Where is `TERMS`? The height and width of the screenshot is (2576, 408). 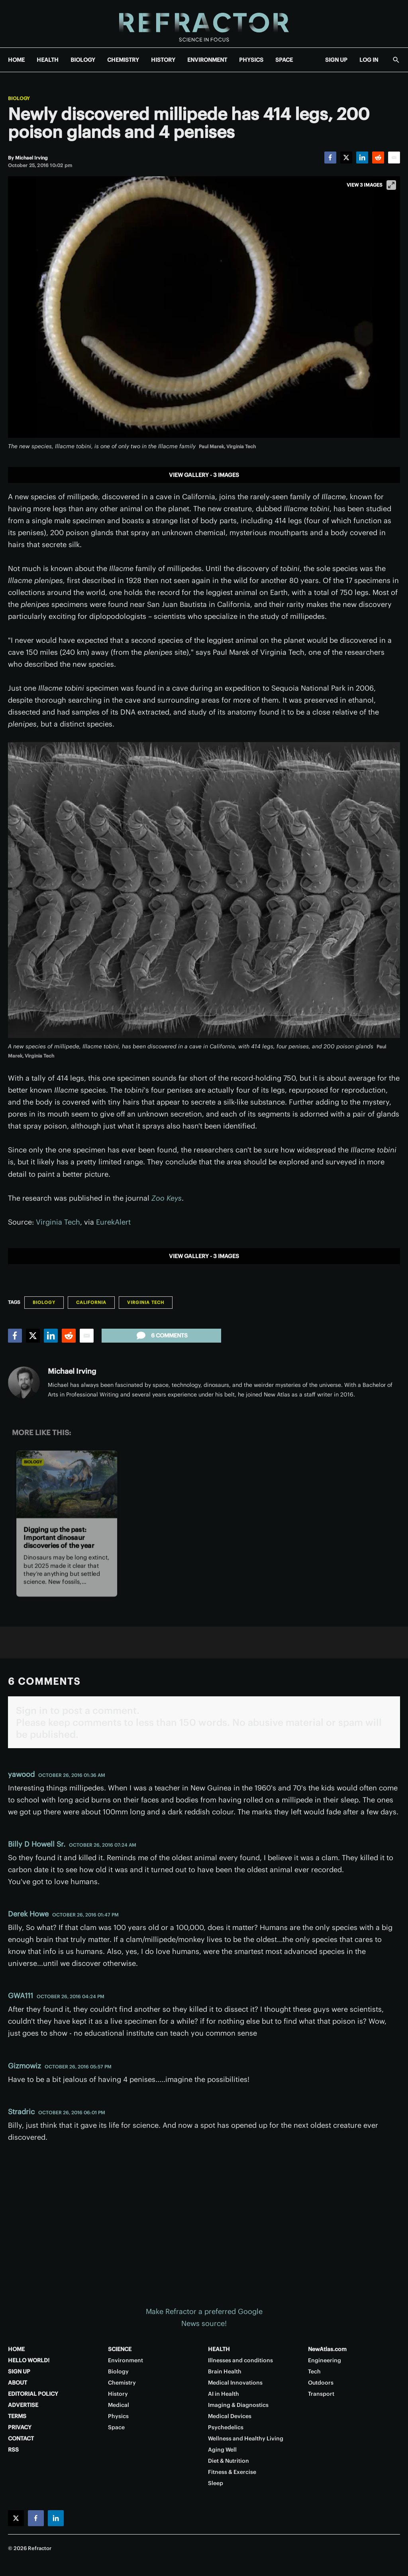 TERMS is located at coordinates (17, 2416).